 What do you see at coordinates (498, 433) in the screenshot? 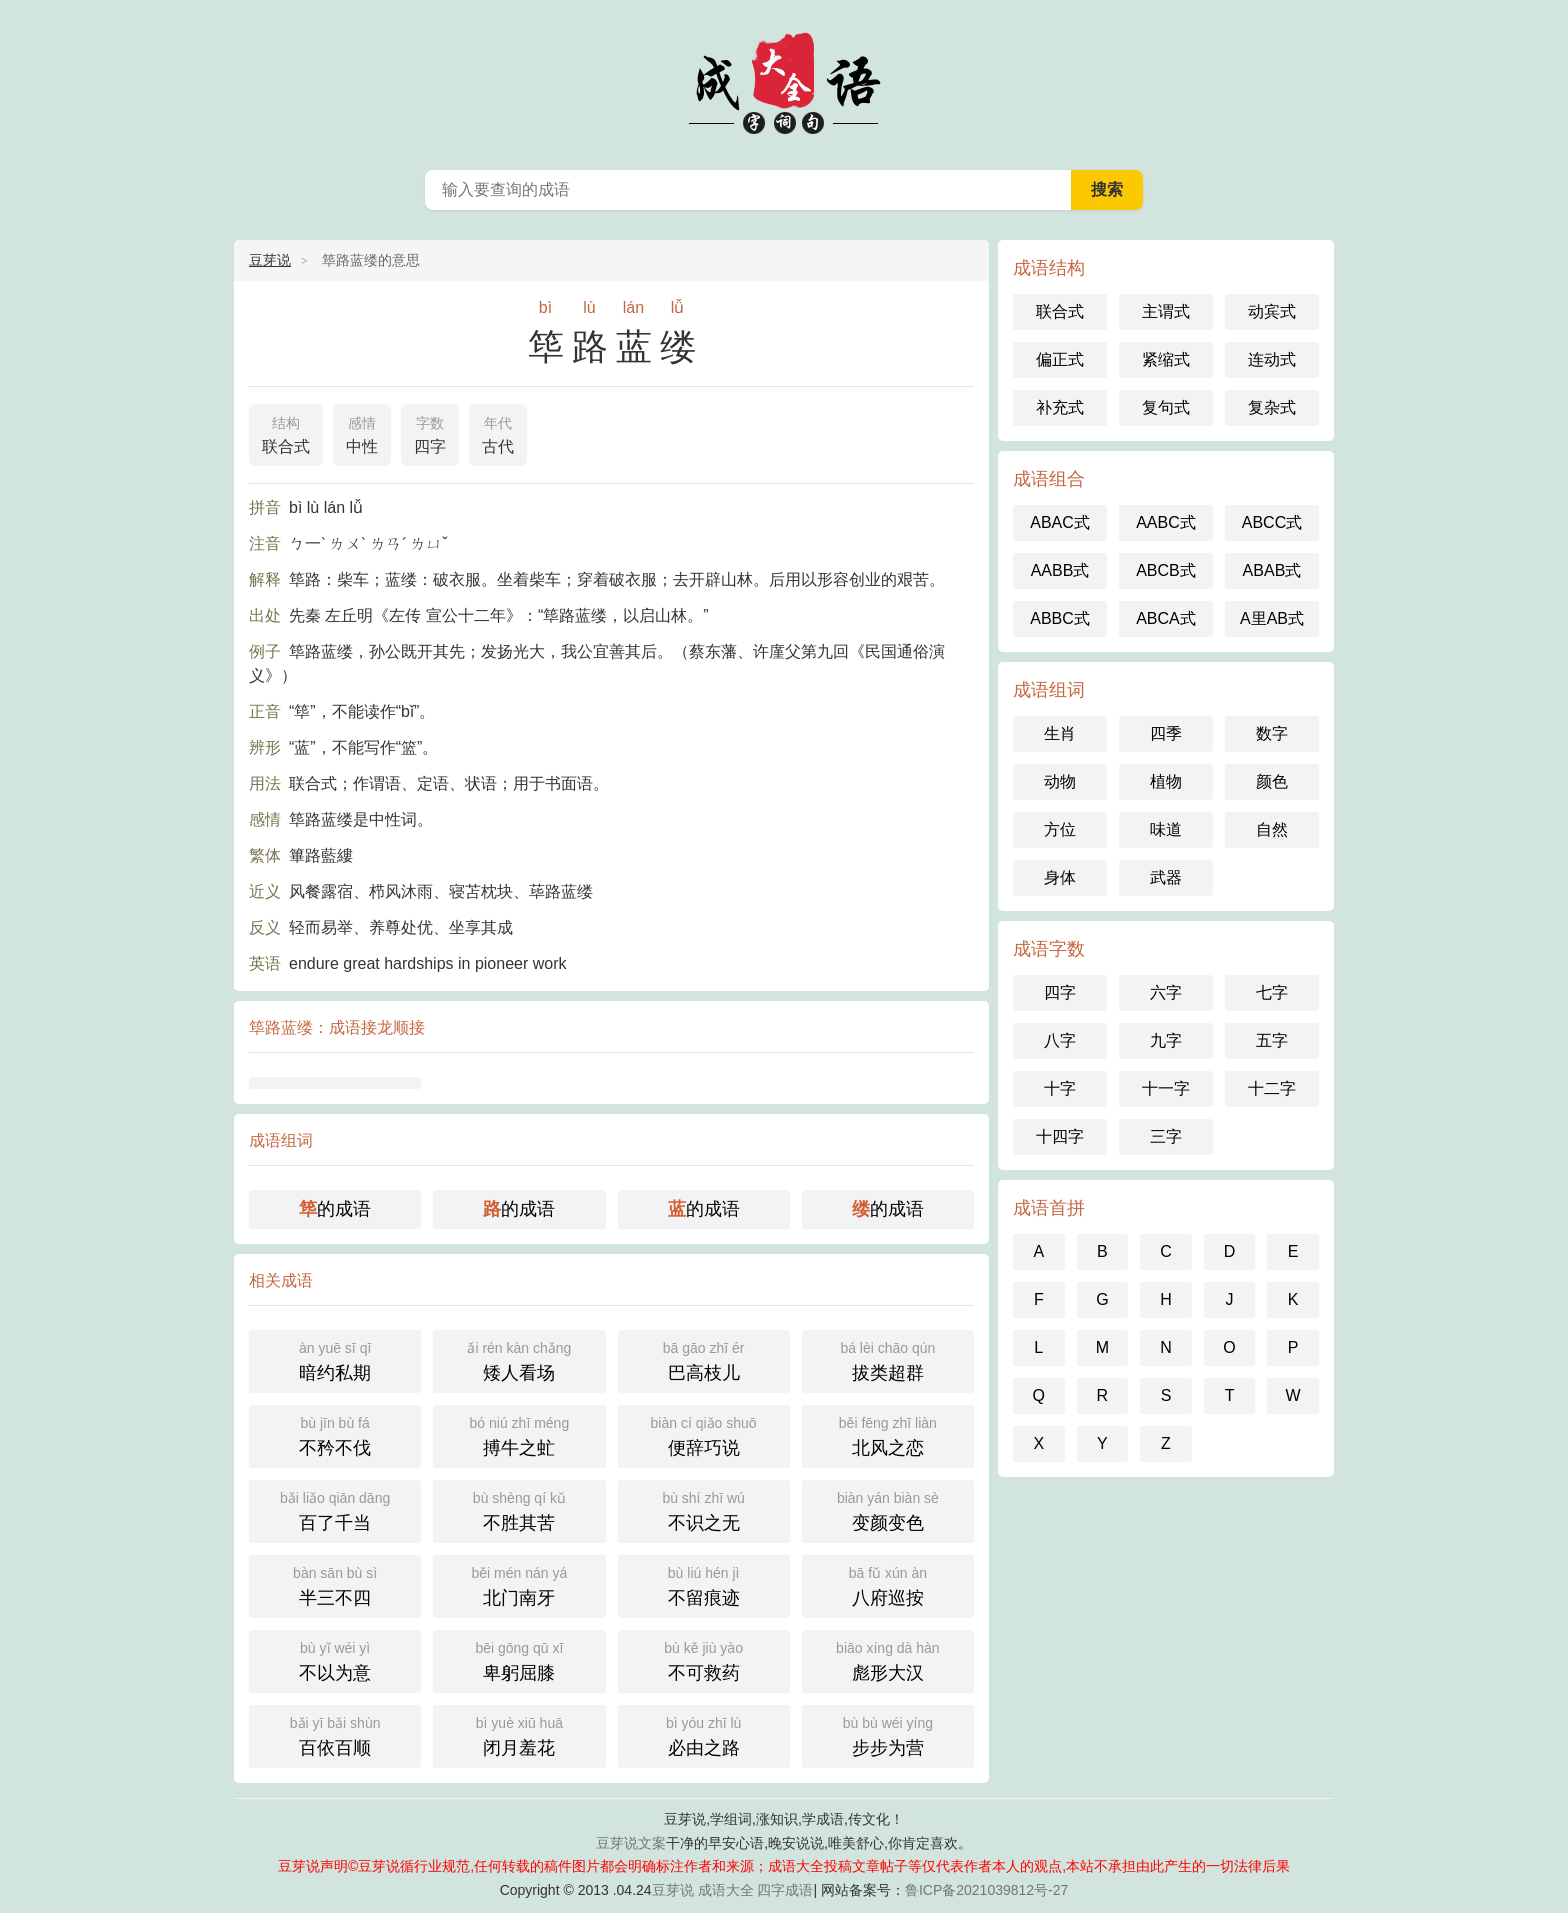
I see `古代` at bounding box center [498, 433].